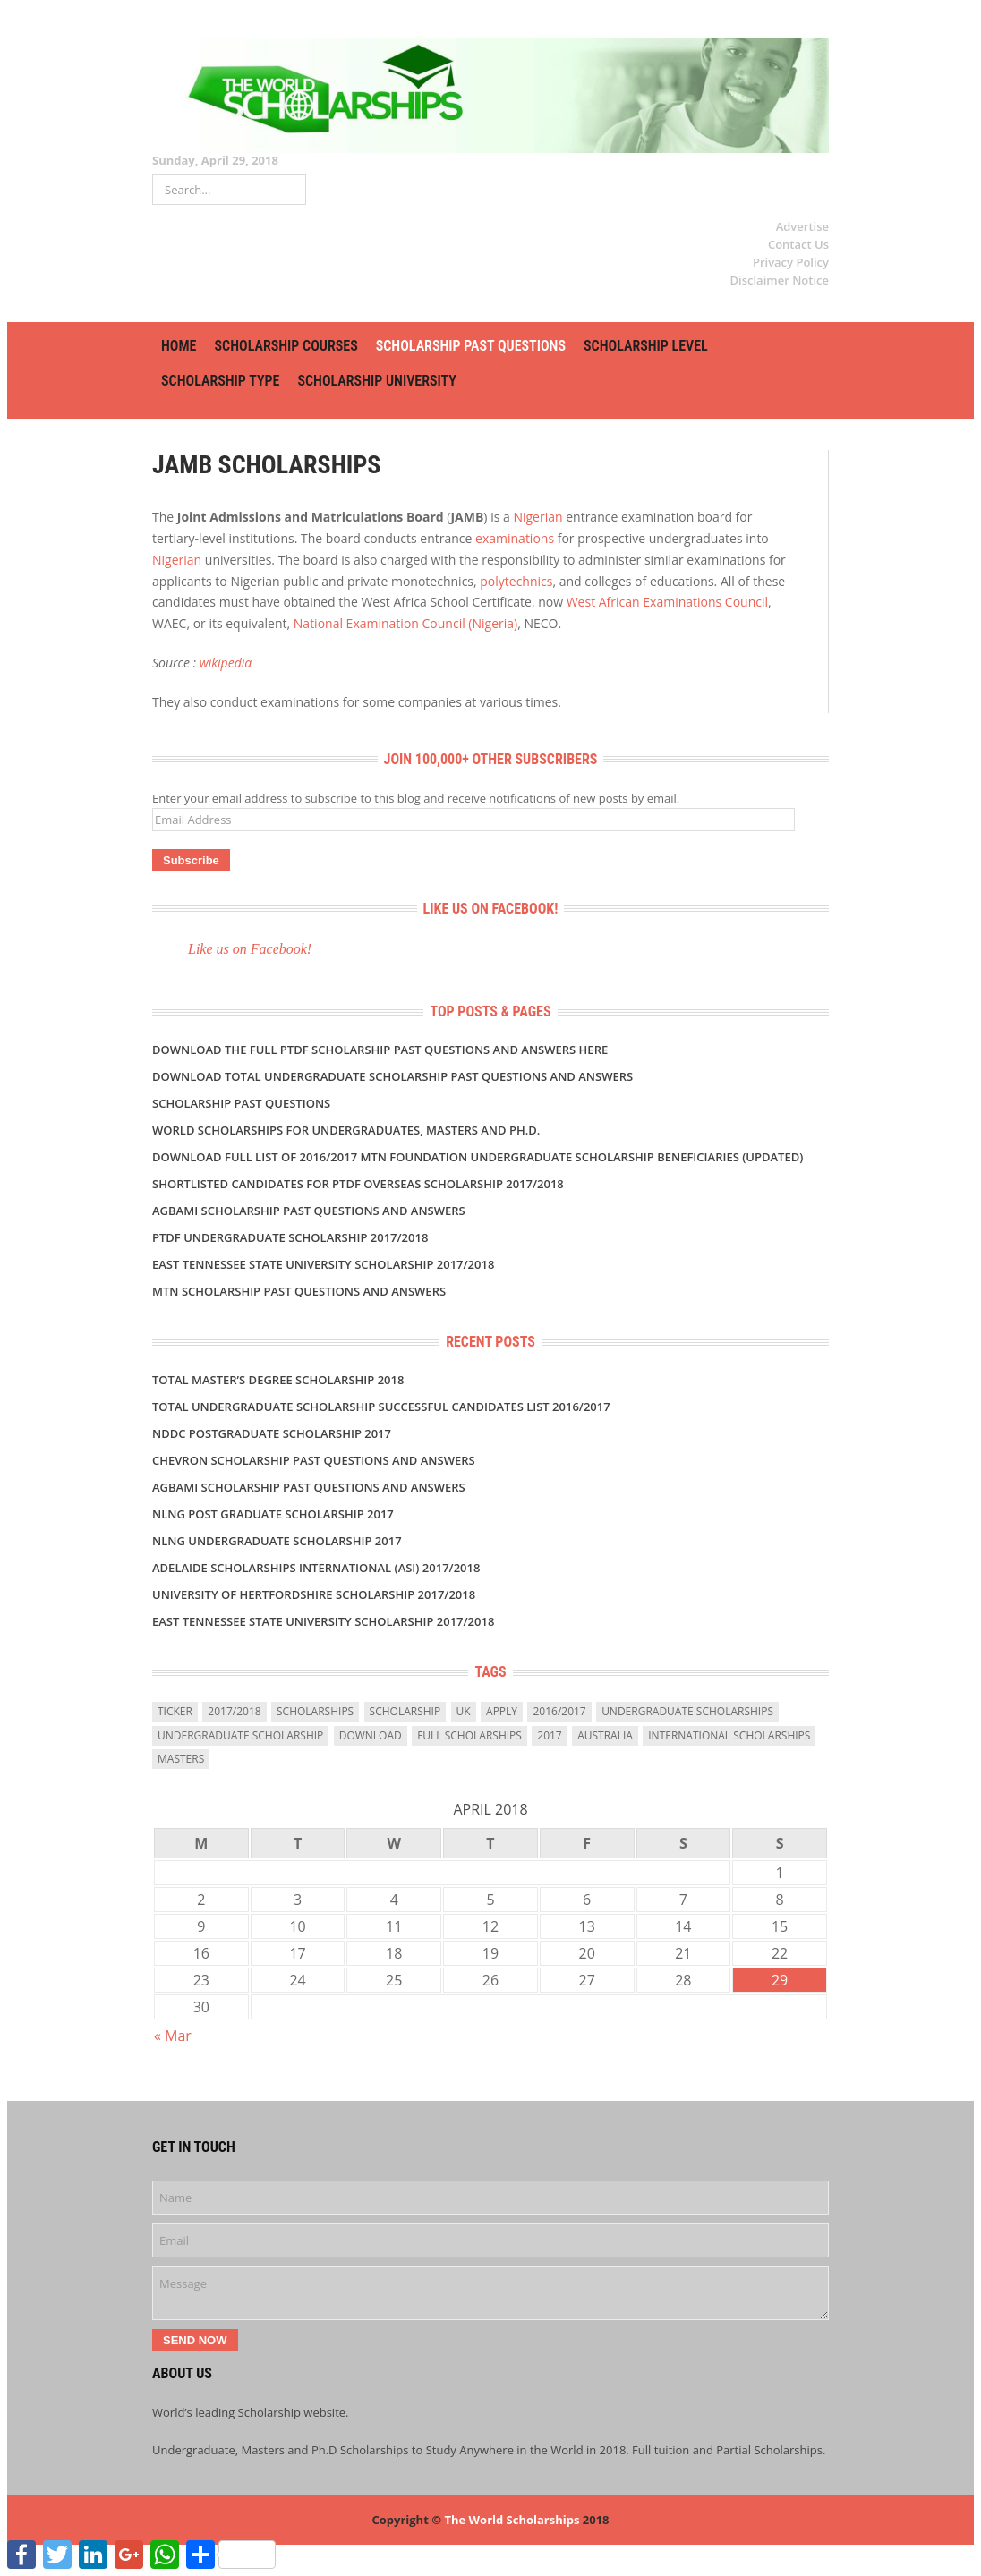 This screenshot has width=981, height=2576. What do you see at coordinates (323, 1264) in the screenshot?
I see `East Tennessee State University Scholarship 2017/2018` at bounding box center [323, 1264].